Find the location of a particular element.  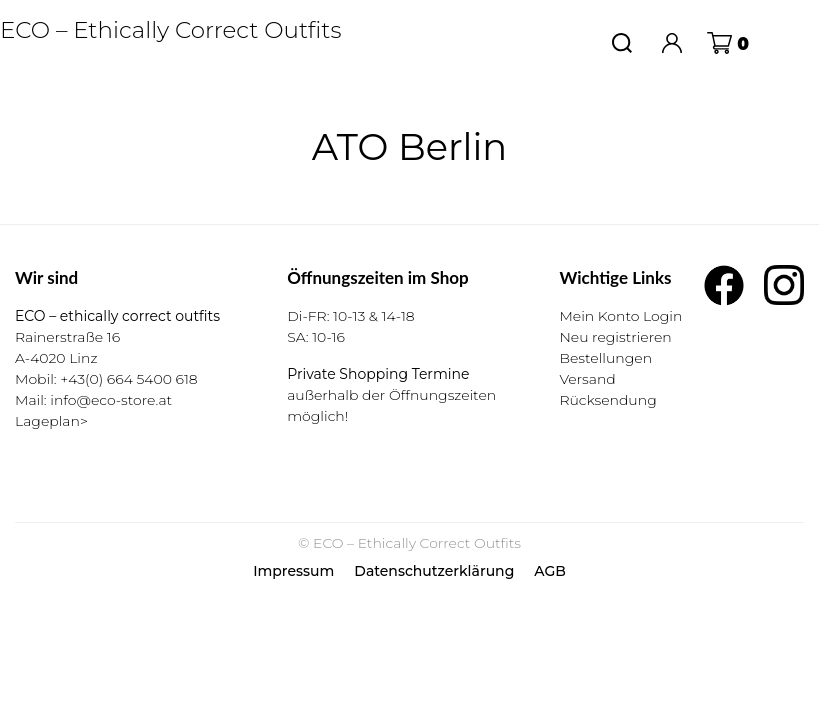

Bestellungen is located at coordinates (605, 358).